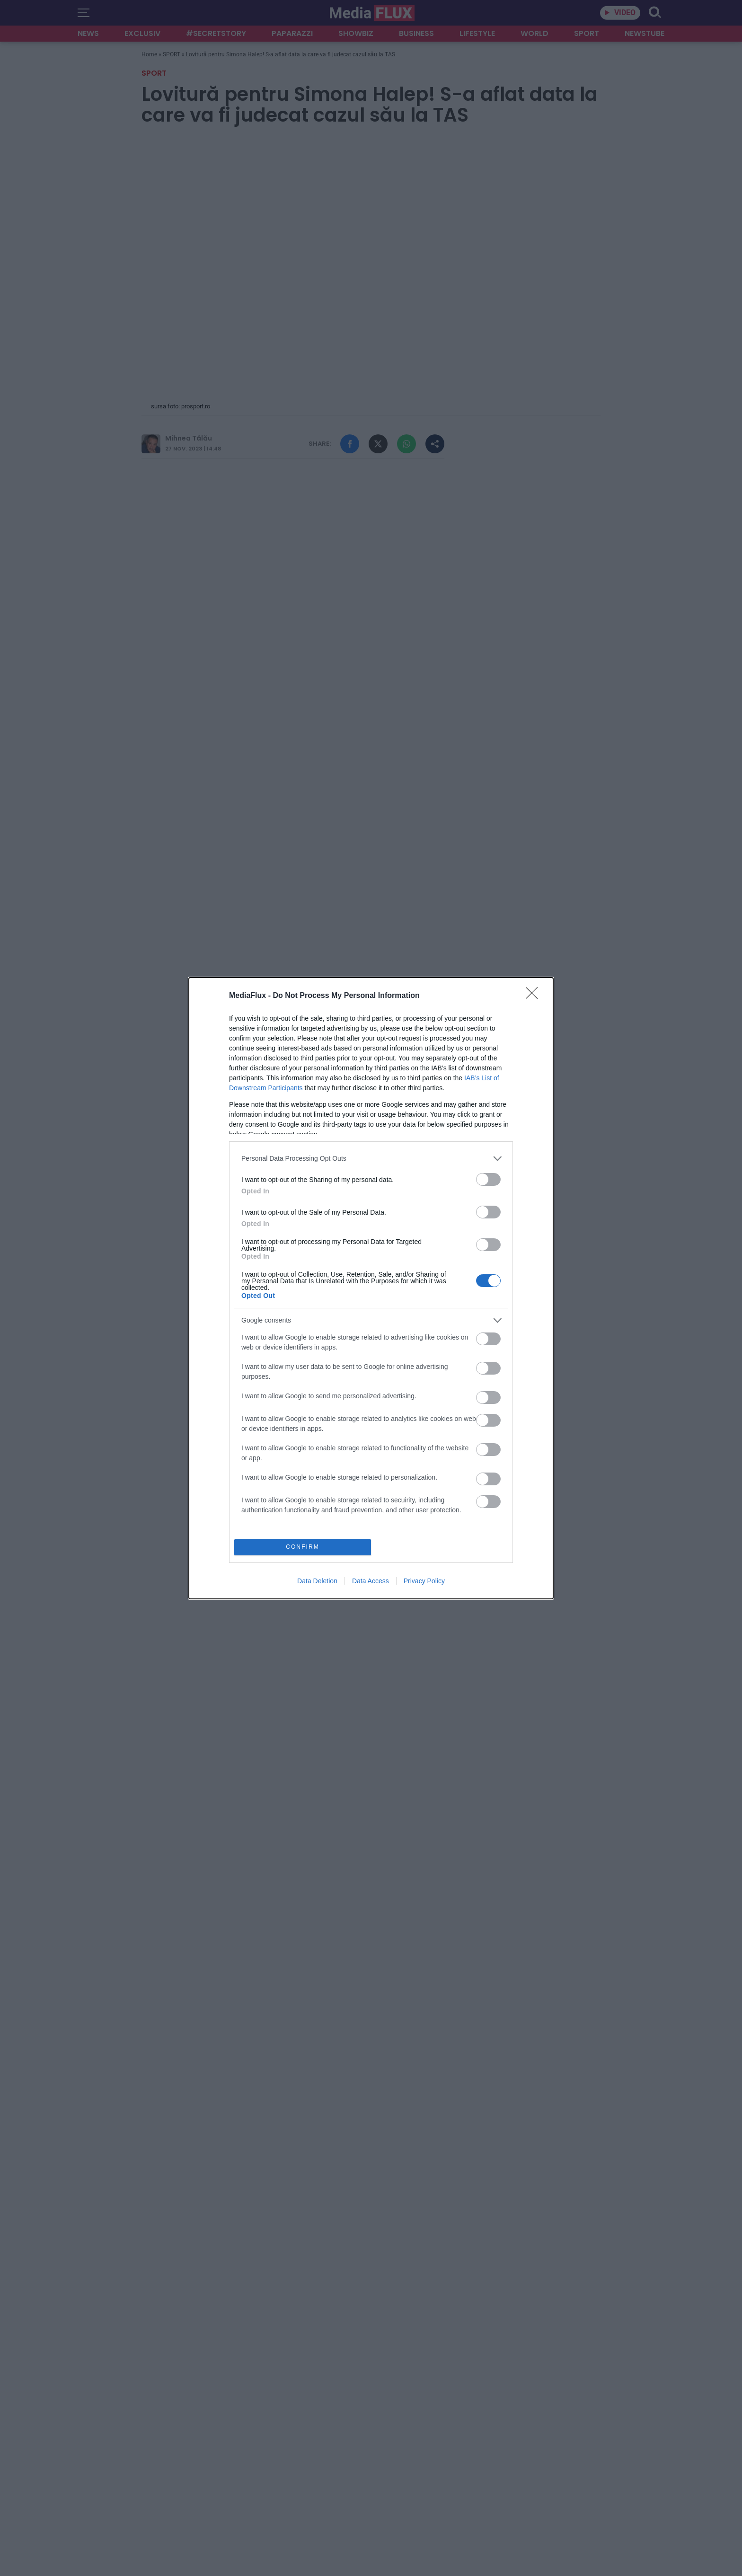 The height and width of the screenshot is (2576, 742). Describe the element at coordinates (370, 1581) in the screenshot. I see `Data Access` at that location.